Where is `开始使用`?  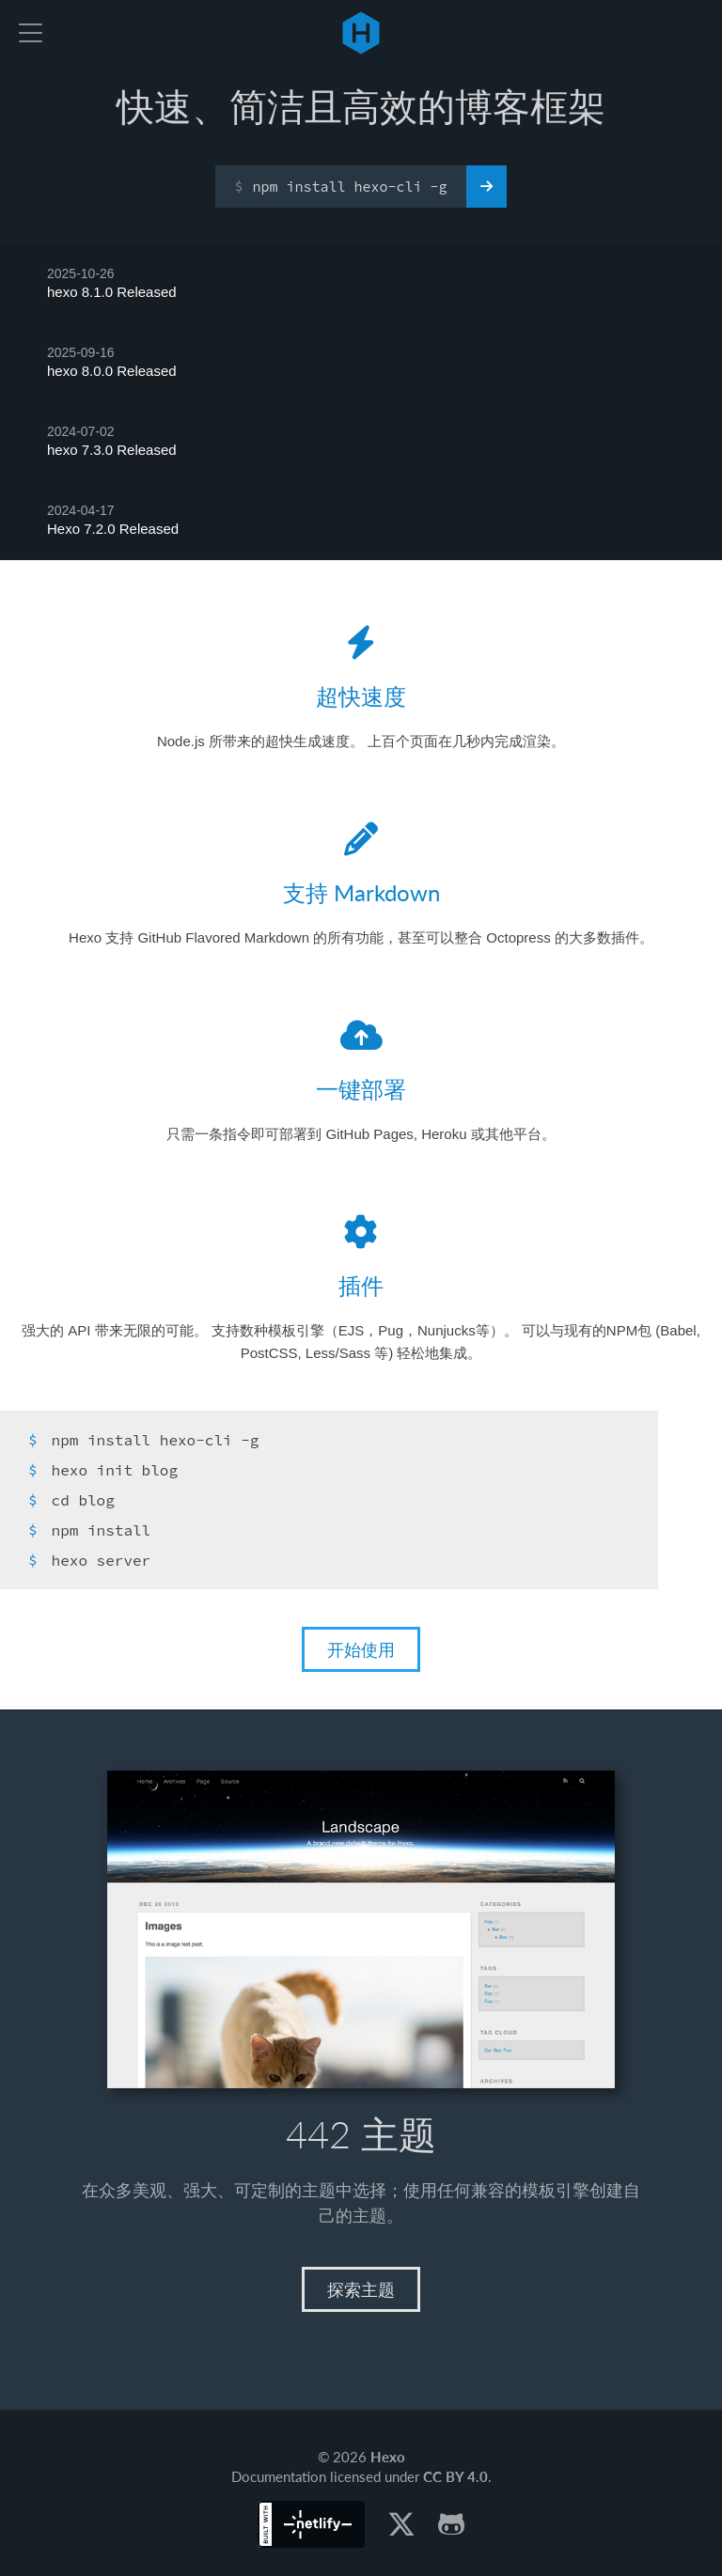
开始使用 is located at coordinates (361, 1649).